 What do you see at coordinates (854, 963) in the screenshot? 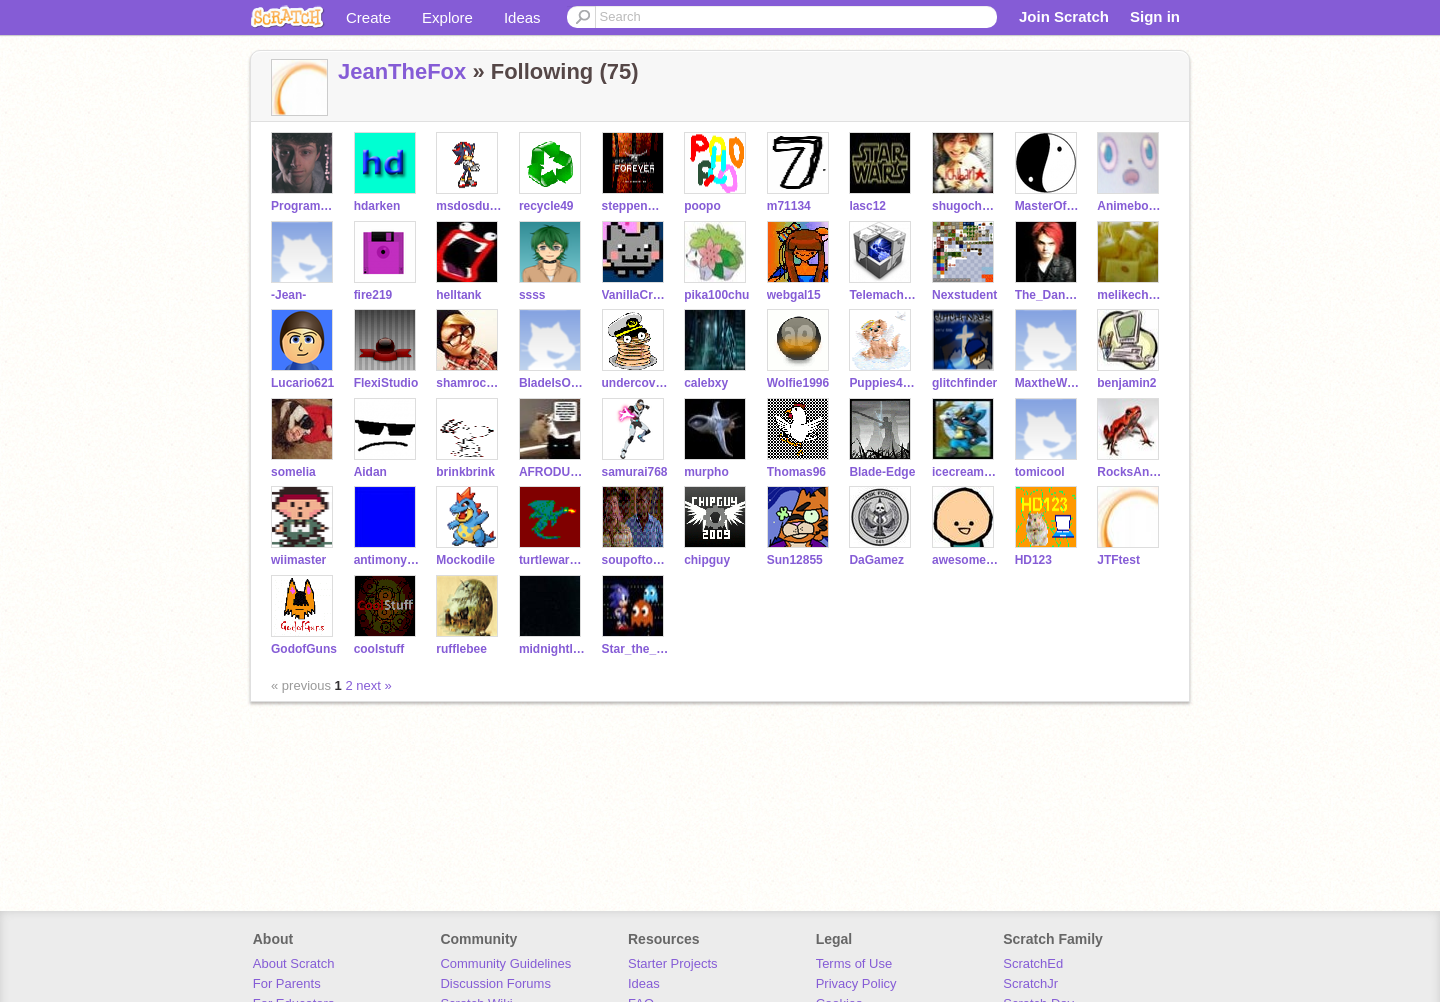
I see `Terms of Use` at bounding box center [854, 963].